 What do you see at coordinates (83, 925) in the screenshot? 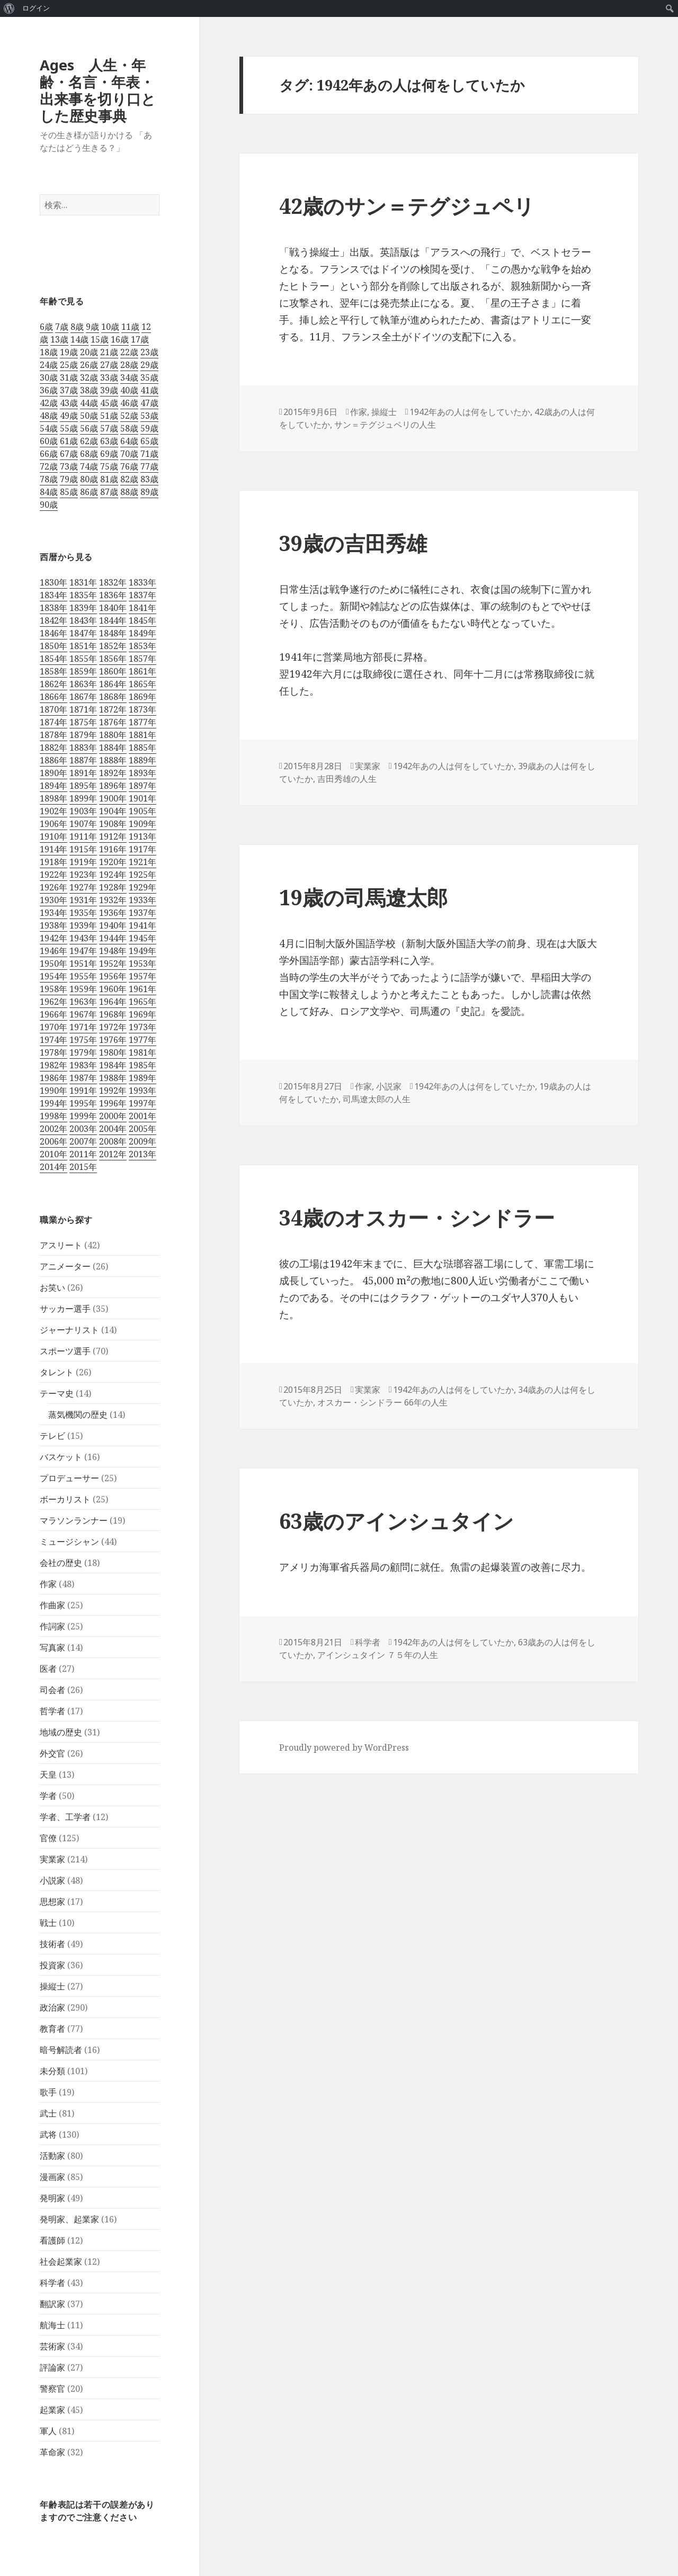
I see `1939年` at bounding box center [83, 925].